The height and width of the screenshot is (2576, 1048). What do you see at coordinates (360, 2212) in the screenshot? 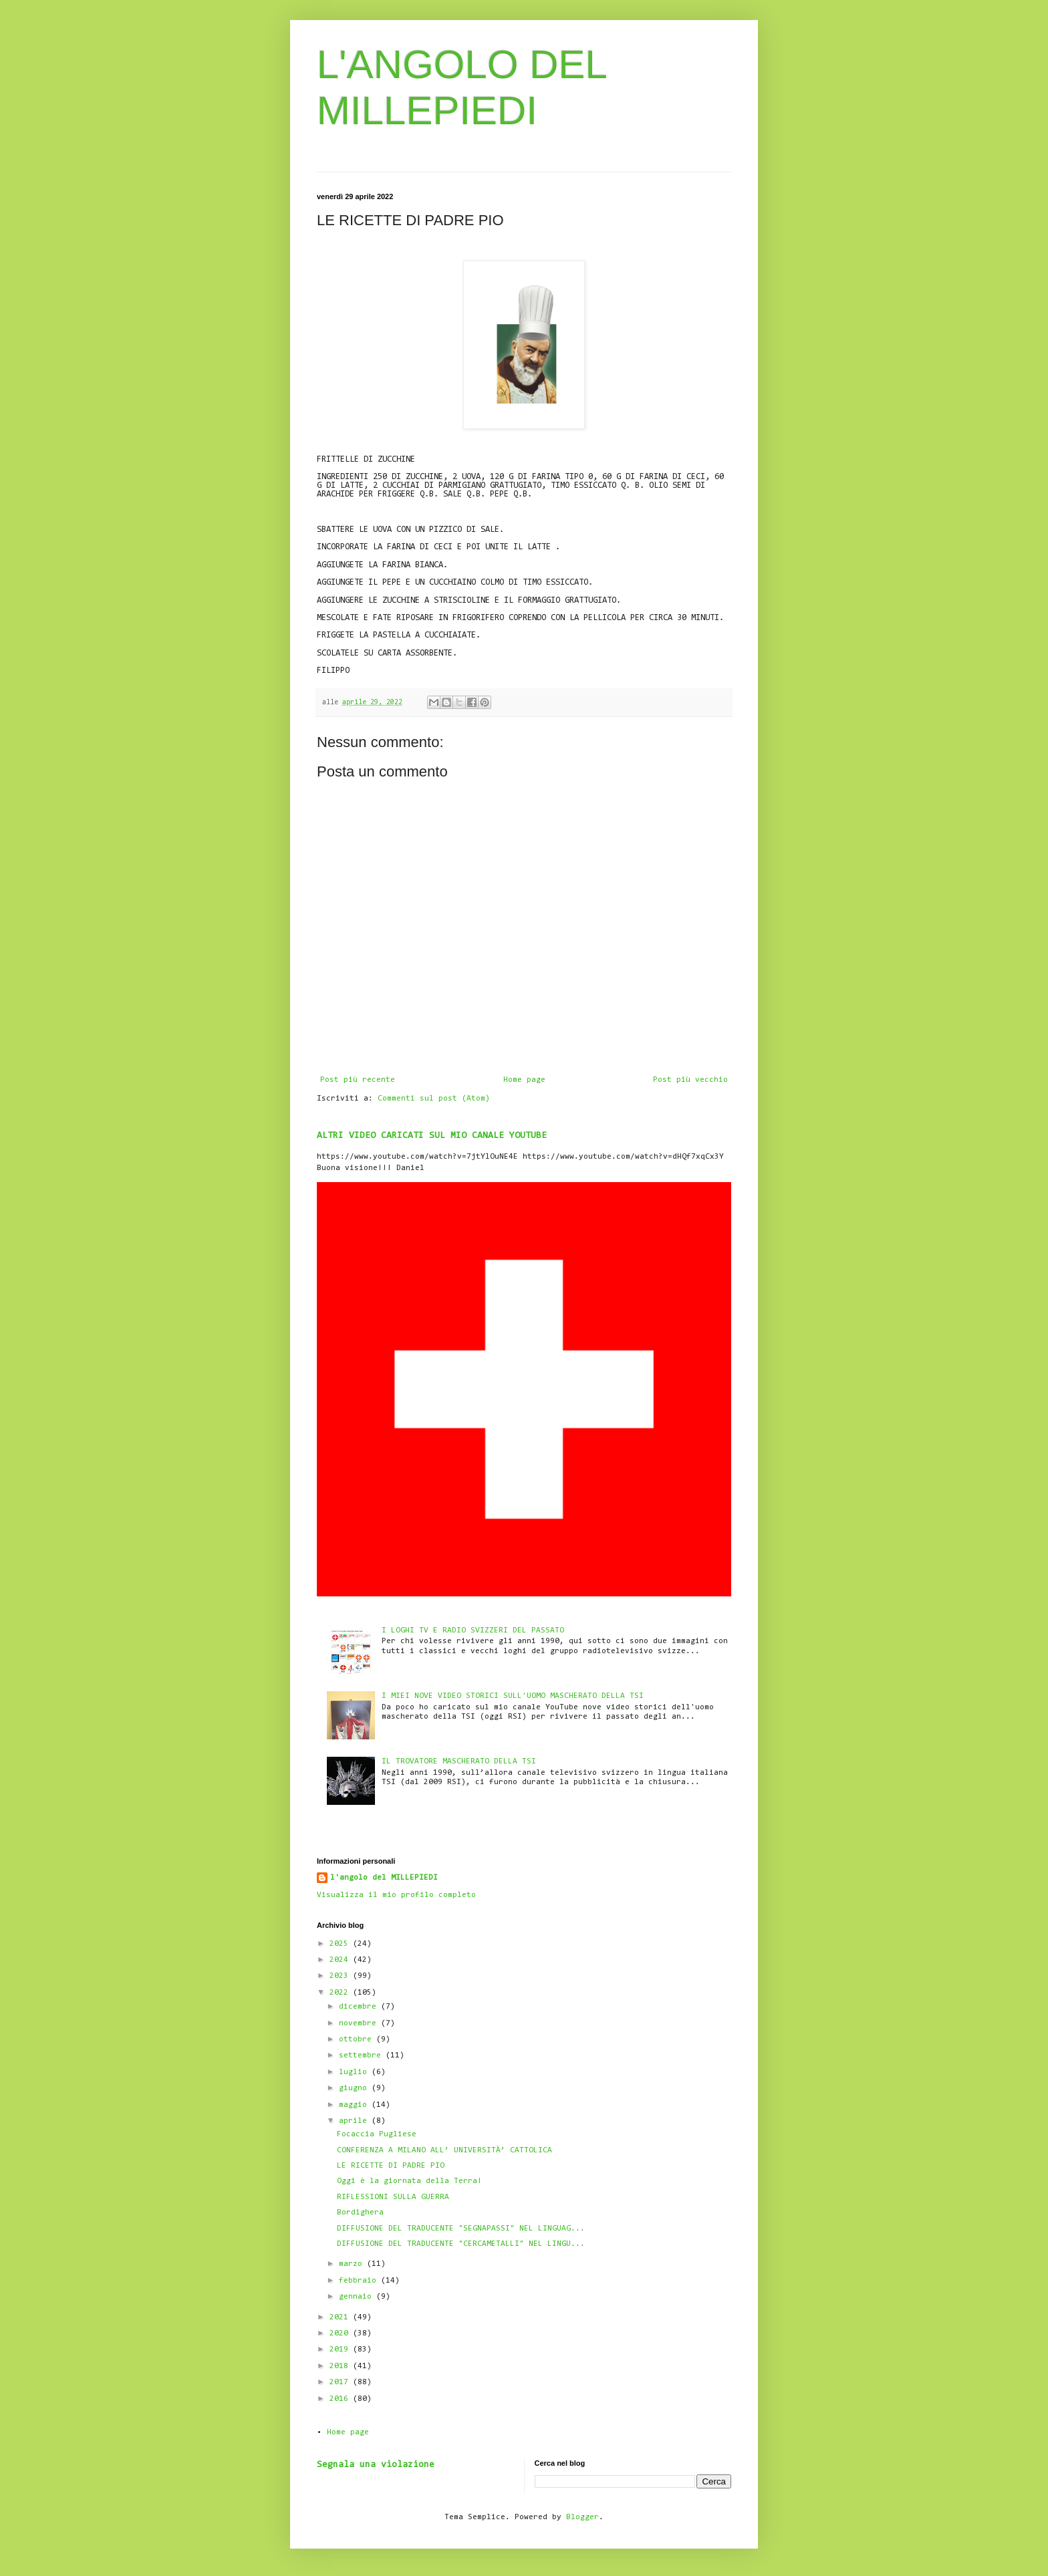
I see `Bordighera` at bounding box center [360, 2212].